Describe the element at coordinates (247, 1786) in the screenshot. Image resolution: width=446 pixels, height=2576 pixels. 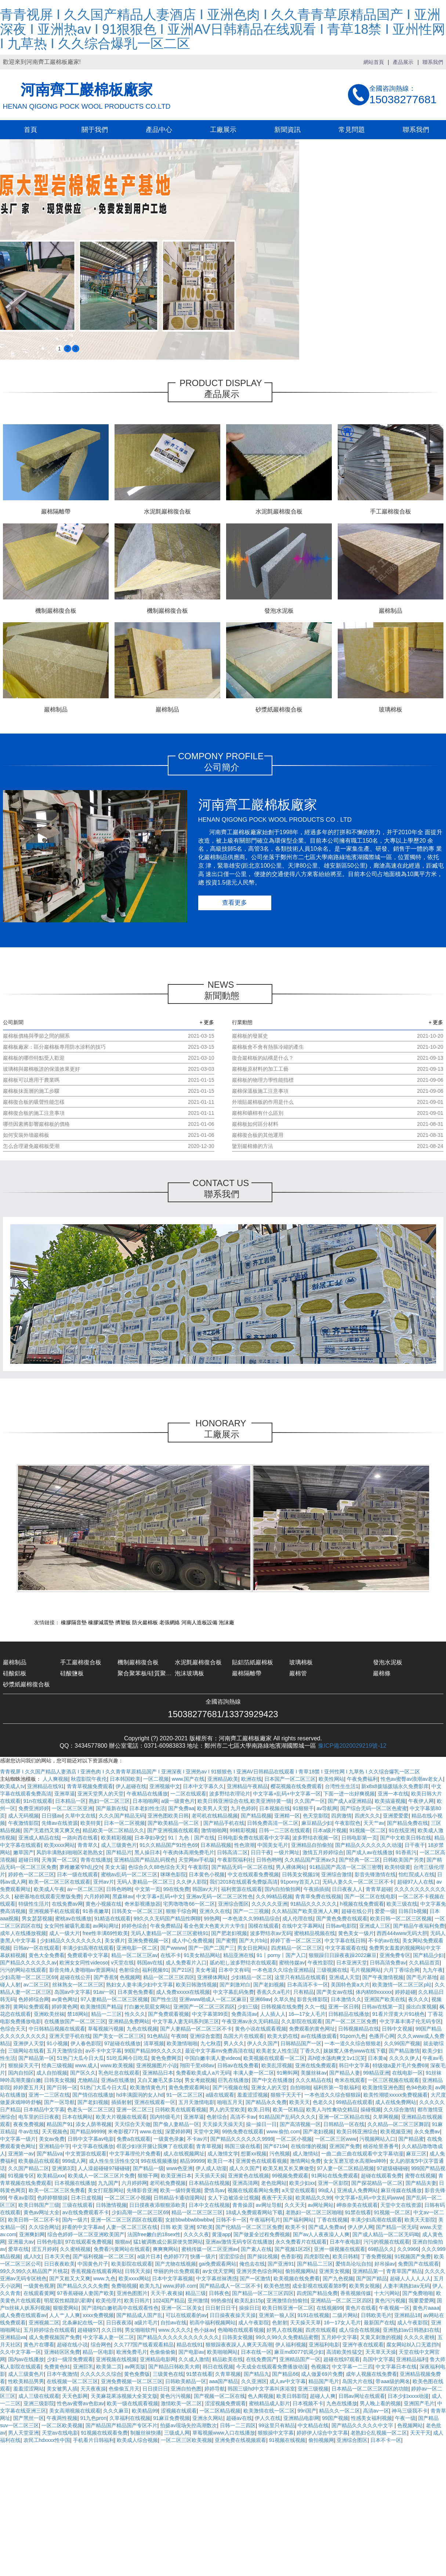
I see `亚洲精品午夜精品` at that location.